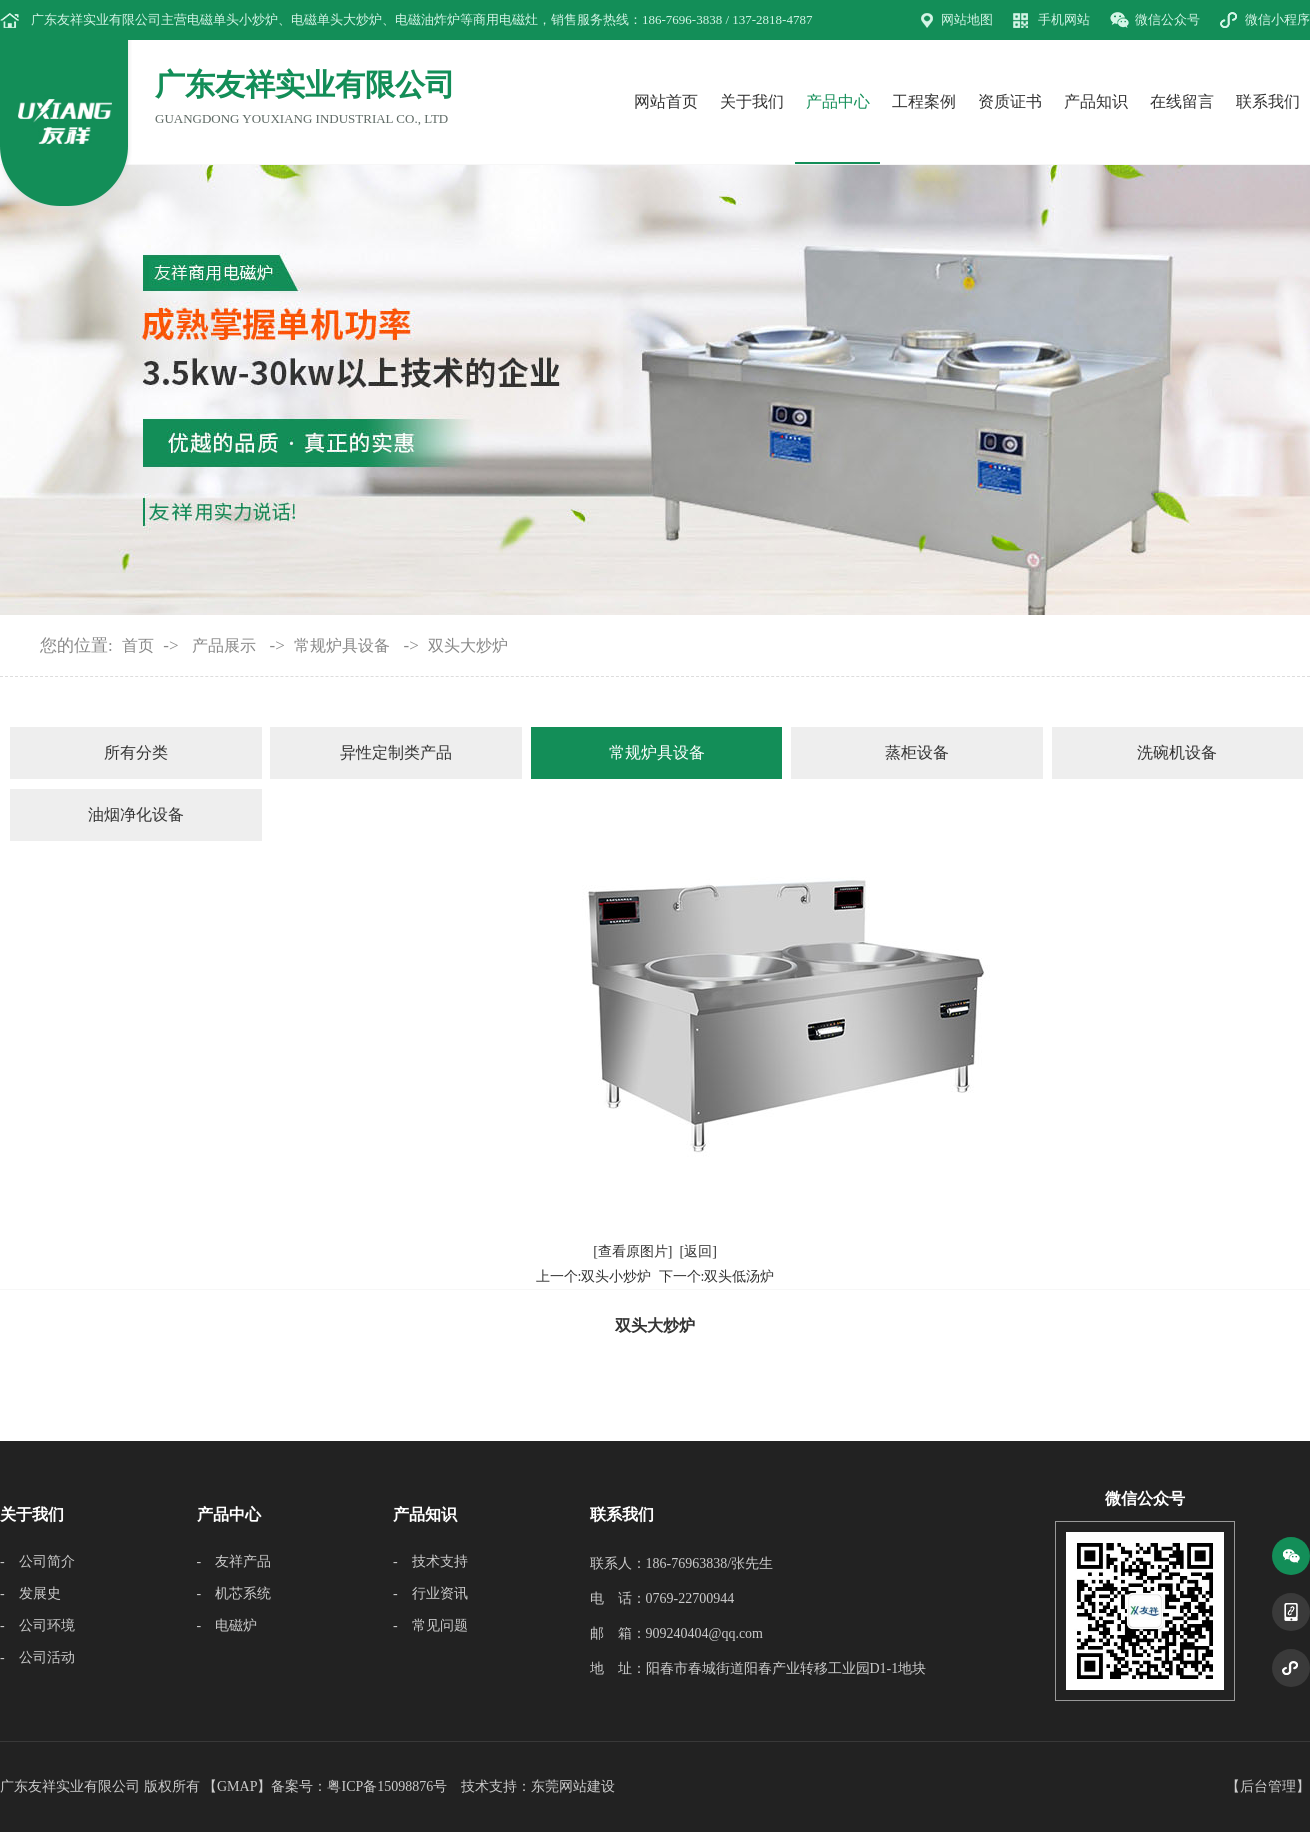 Image resolution: width=1310 pixels, height=1832 pixels. What do you see at coordinates (1096, 101) in the screenshot?
I see `产品知识` at bounding box center [1096, 101].